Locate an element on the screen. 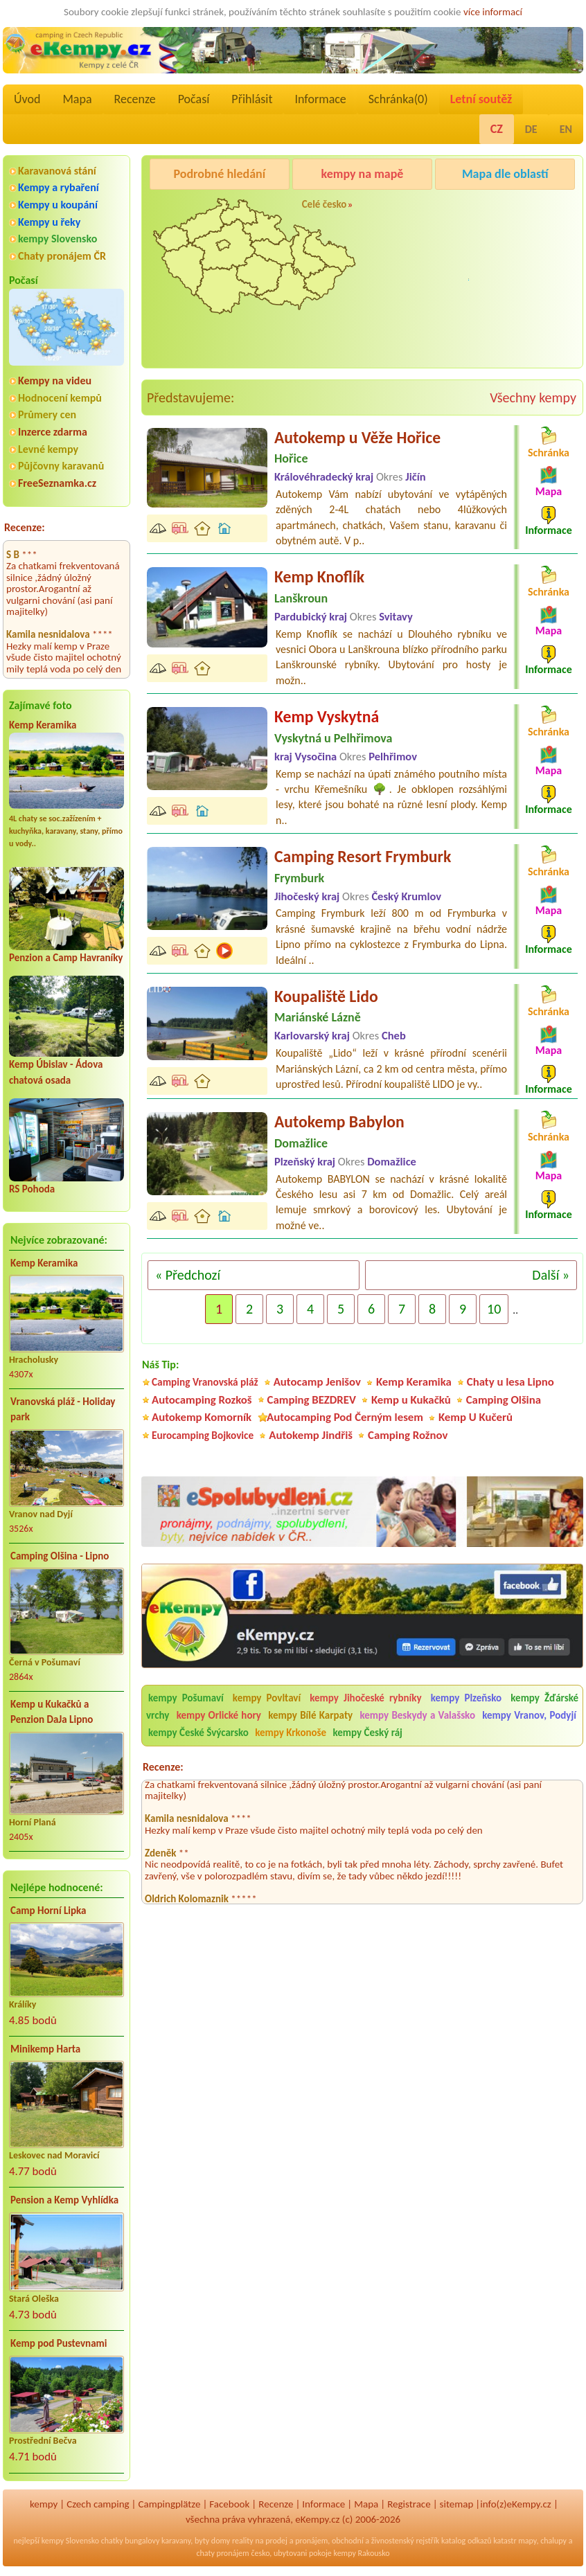 This screenshot has height=2576, width=586. Mapa is located at coordinates (76, 99).